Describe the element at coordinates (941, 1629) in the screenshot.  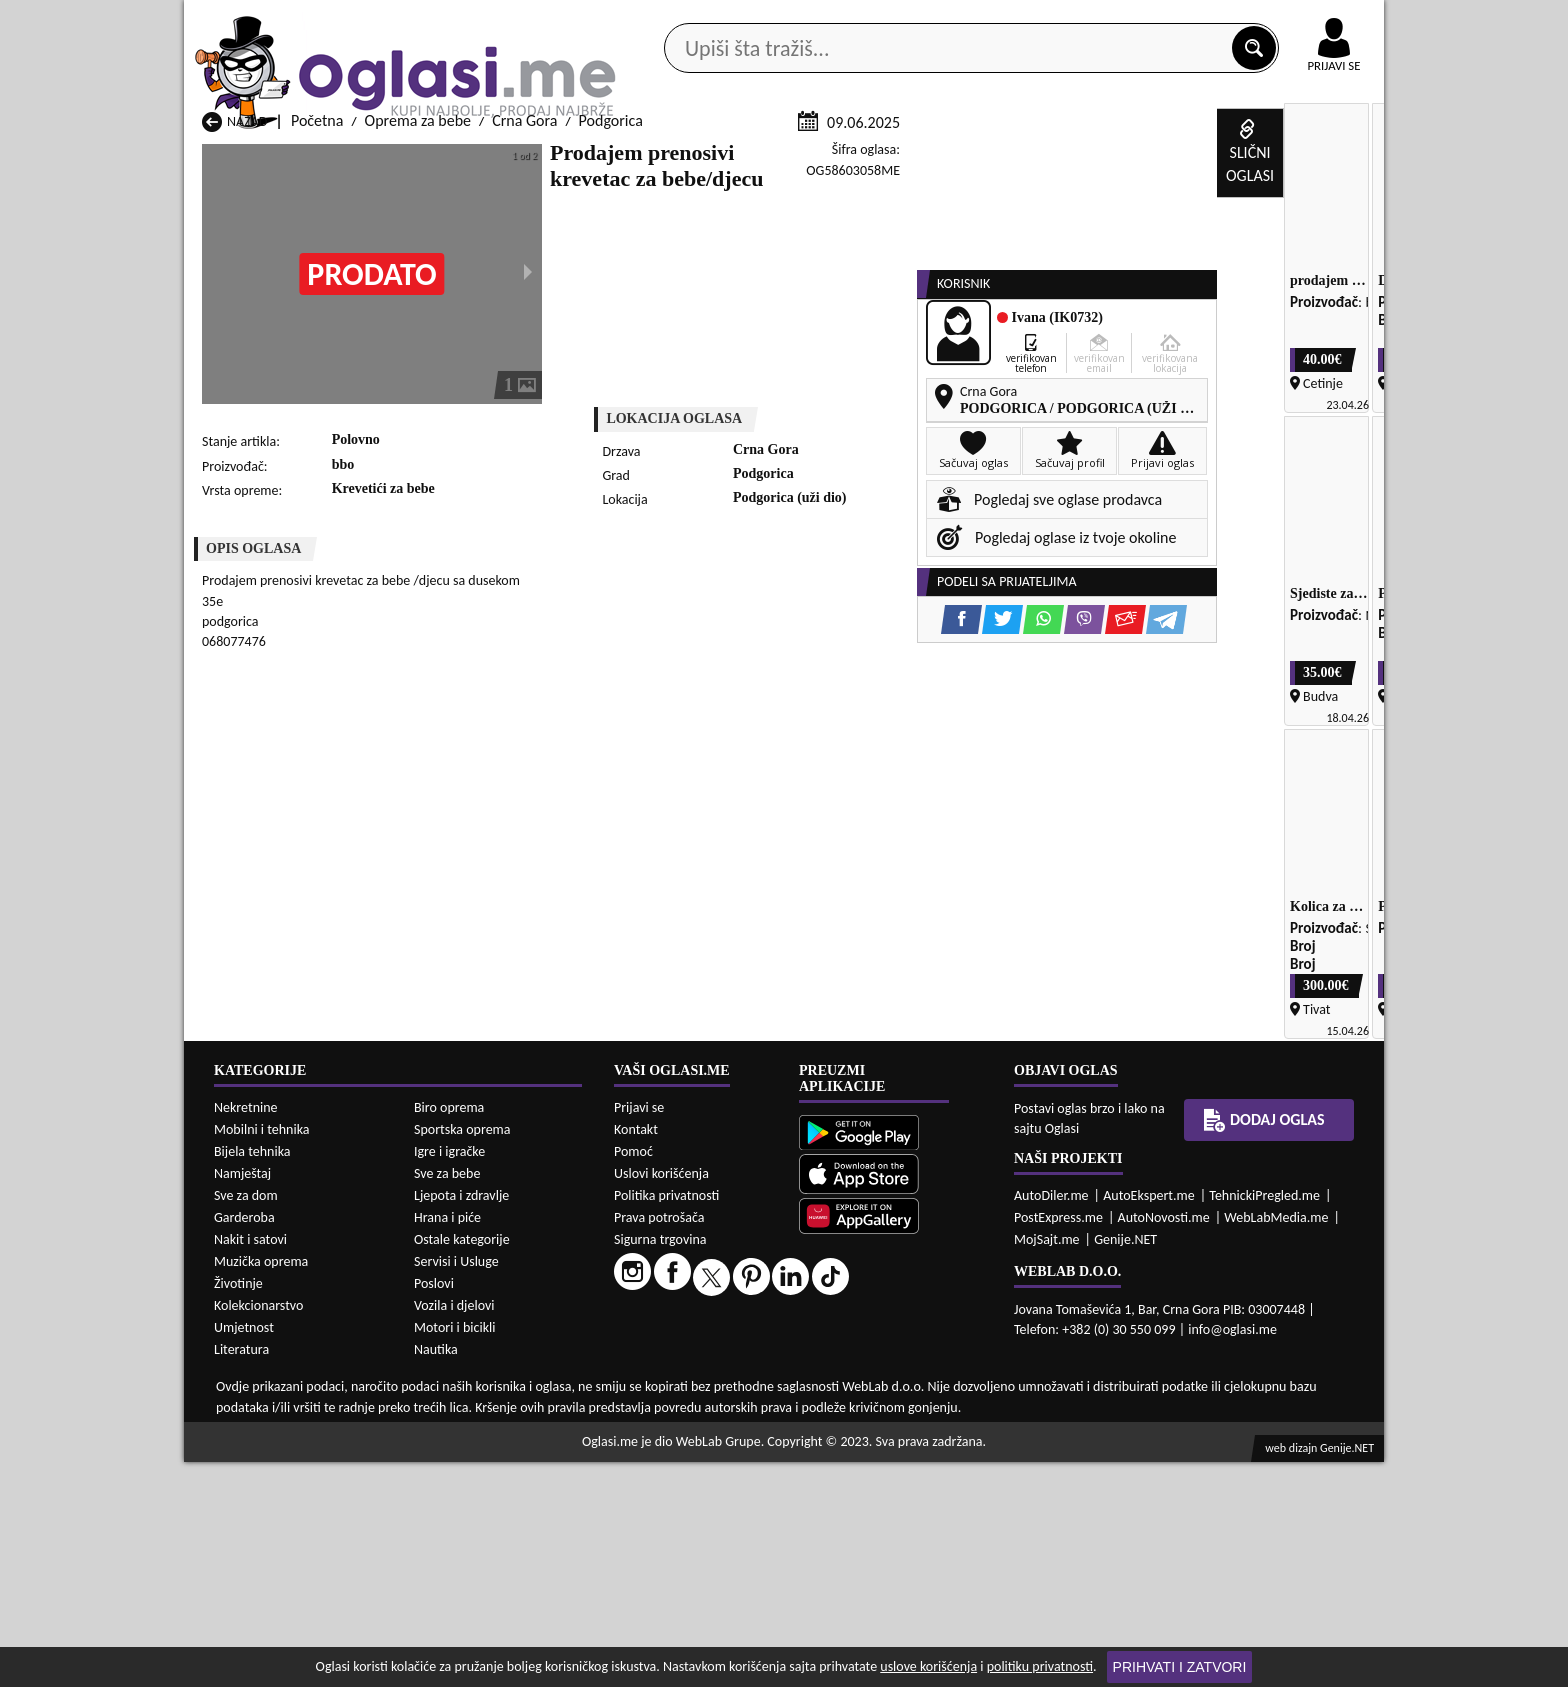
I see `Oprema za bebe Bijelo Polje` at that location.